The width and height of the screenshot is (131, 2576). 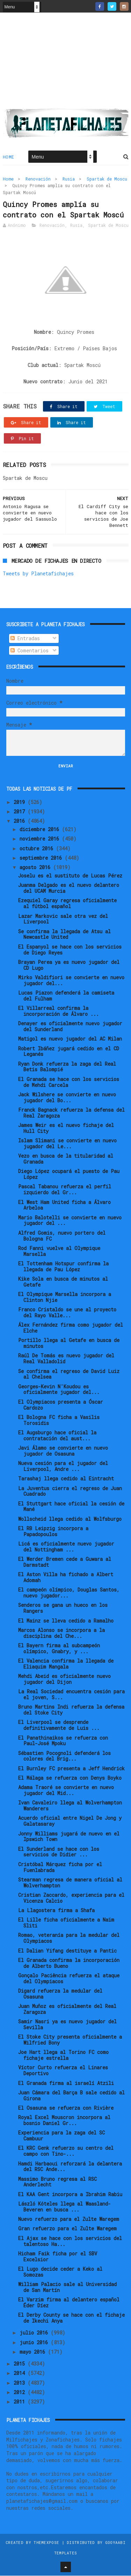 I want to click on El Bologna FC ficha a Vasilis Torosidis, so click(x=59, y=1420).